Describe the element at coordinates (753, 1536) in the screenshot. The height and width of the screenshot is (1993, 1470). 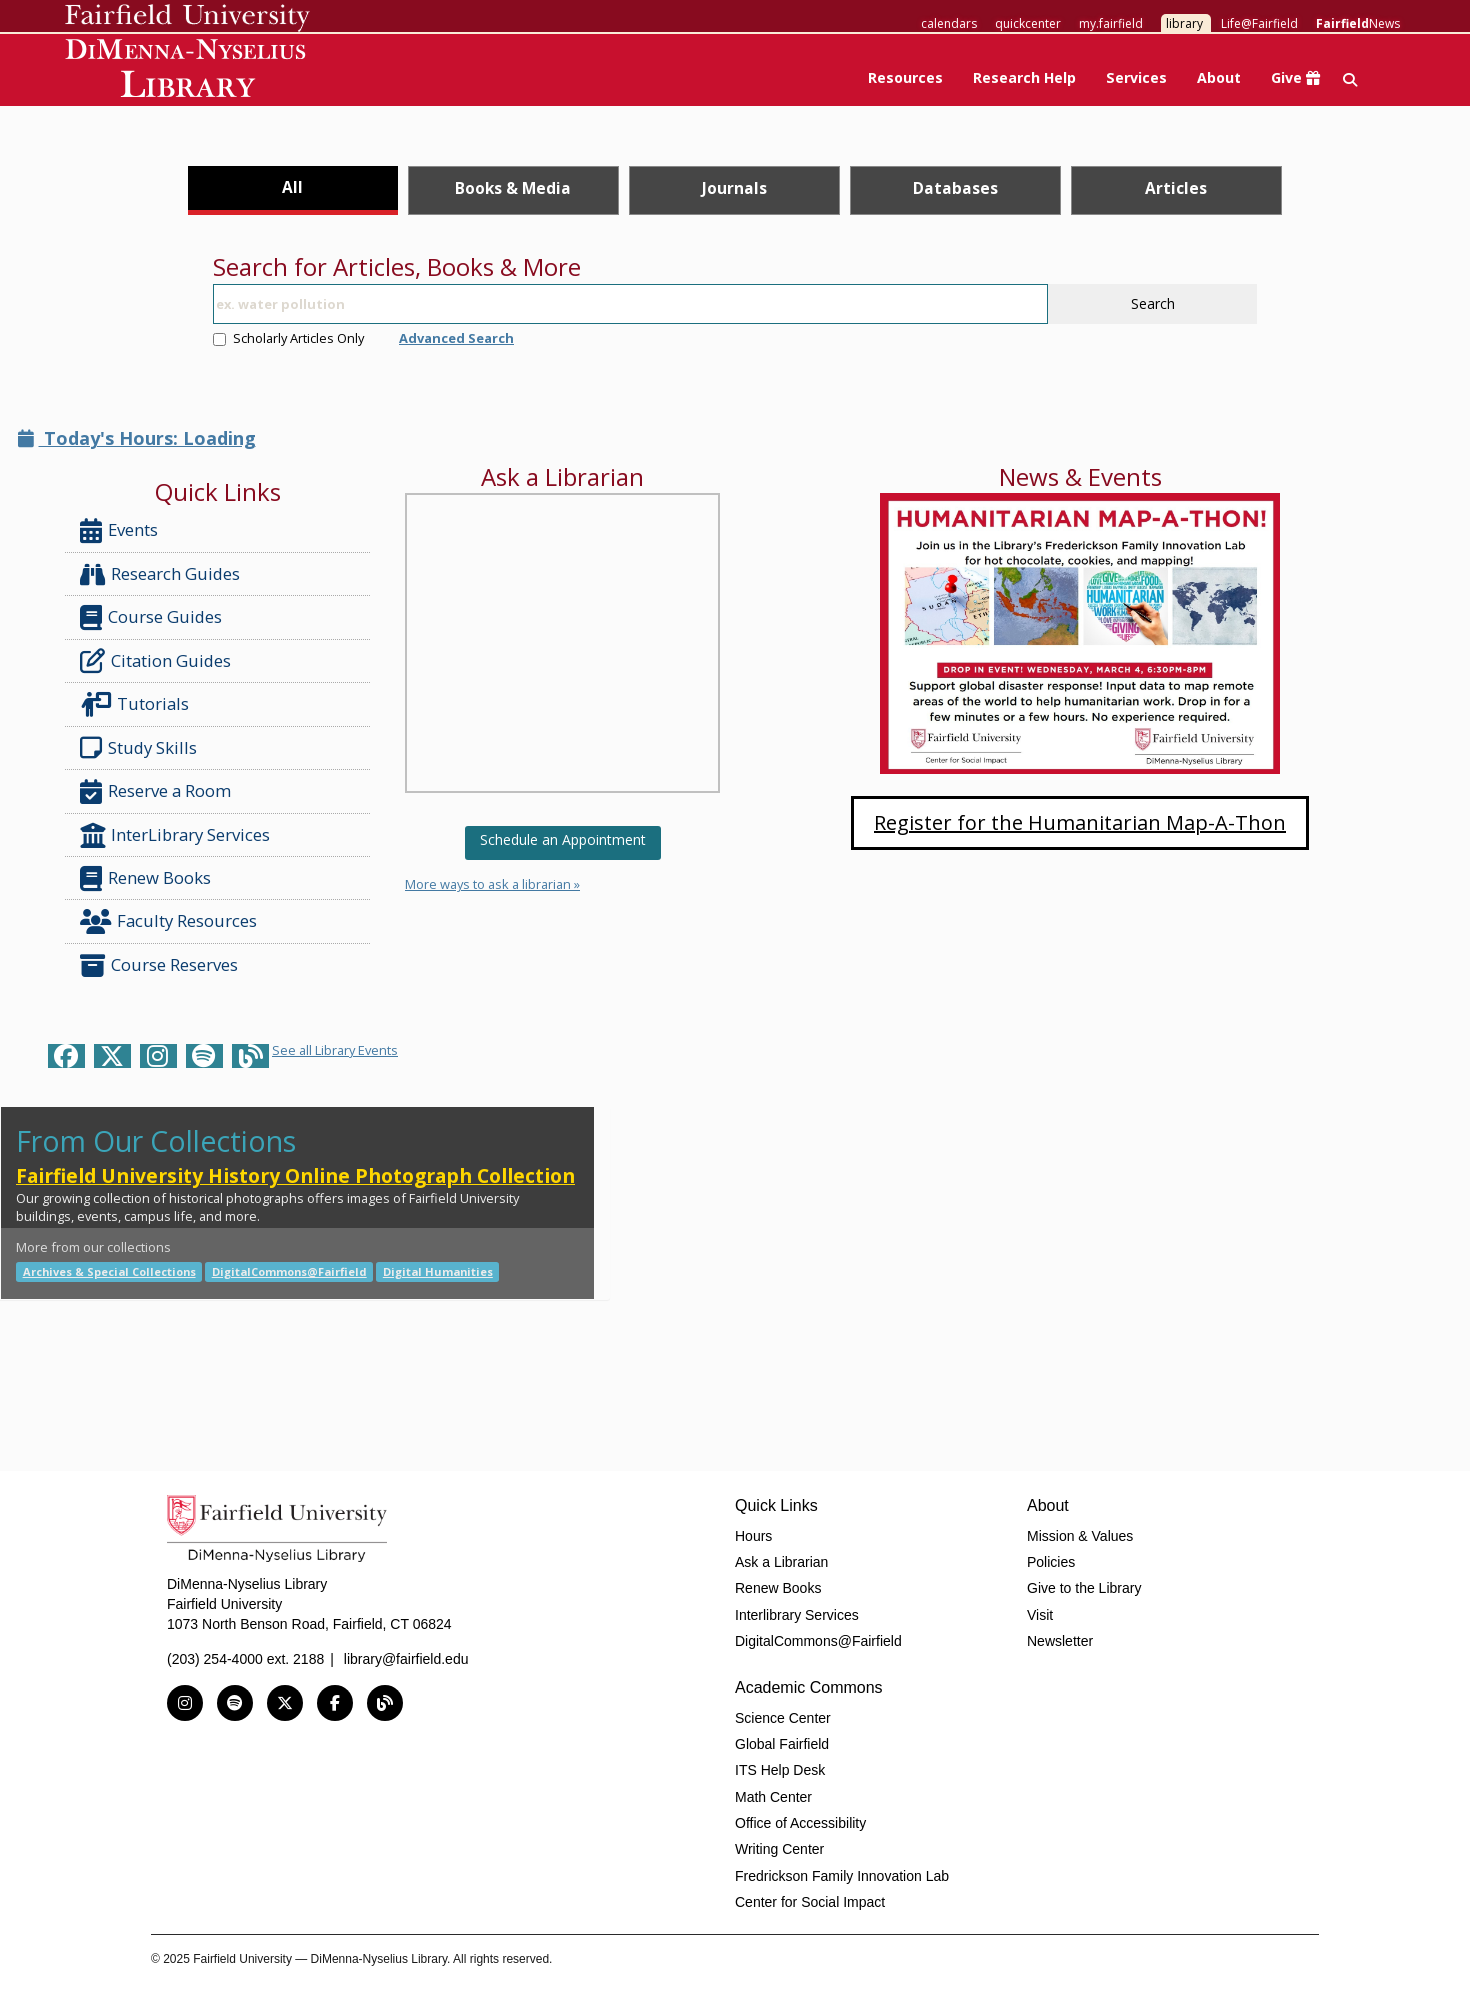
I see `Hours` at that location.